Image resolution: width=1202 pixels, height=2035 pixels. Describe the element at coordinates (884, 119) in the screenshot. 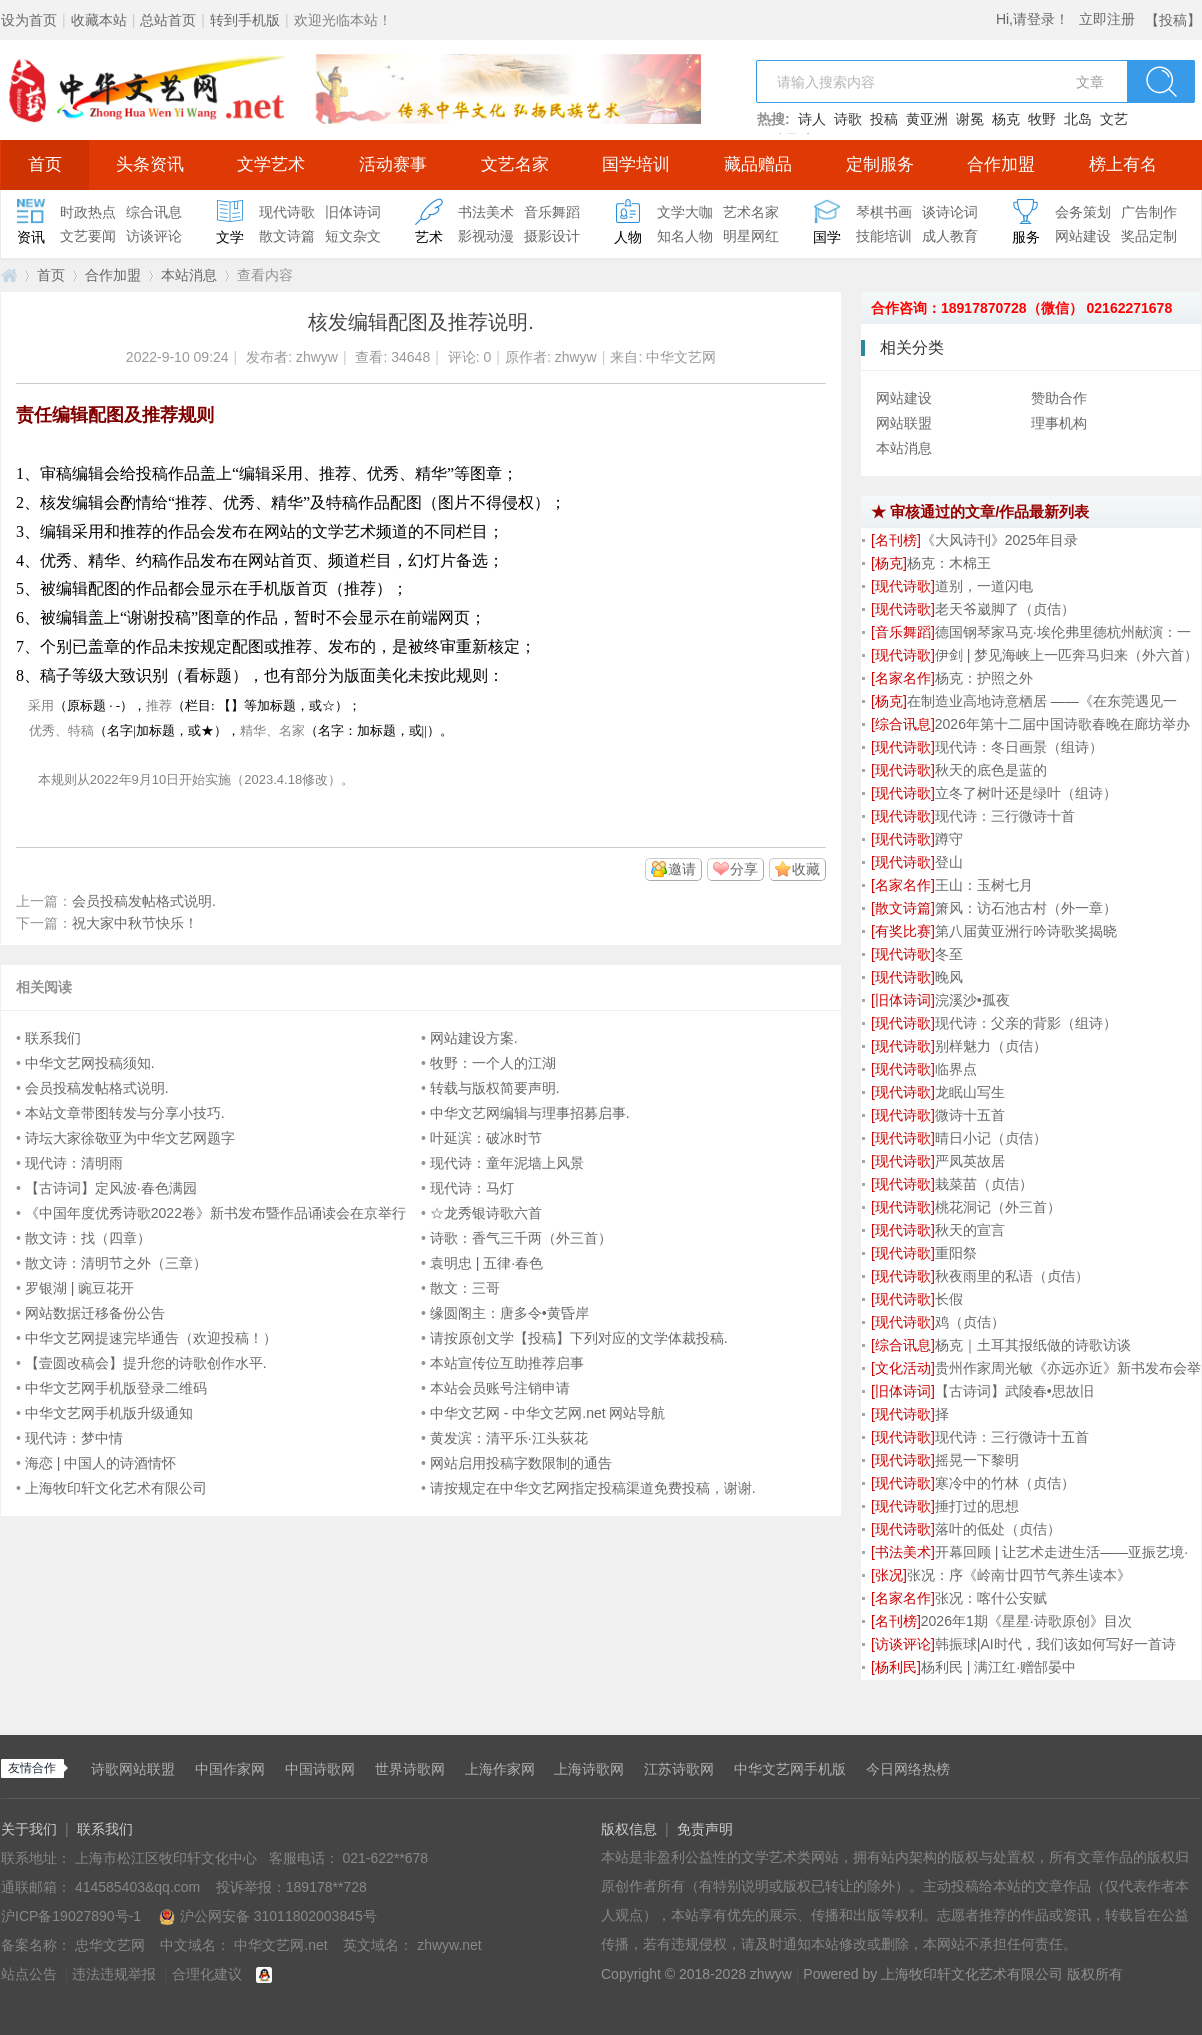

I see `投稿` at that location.